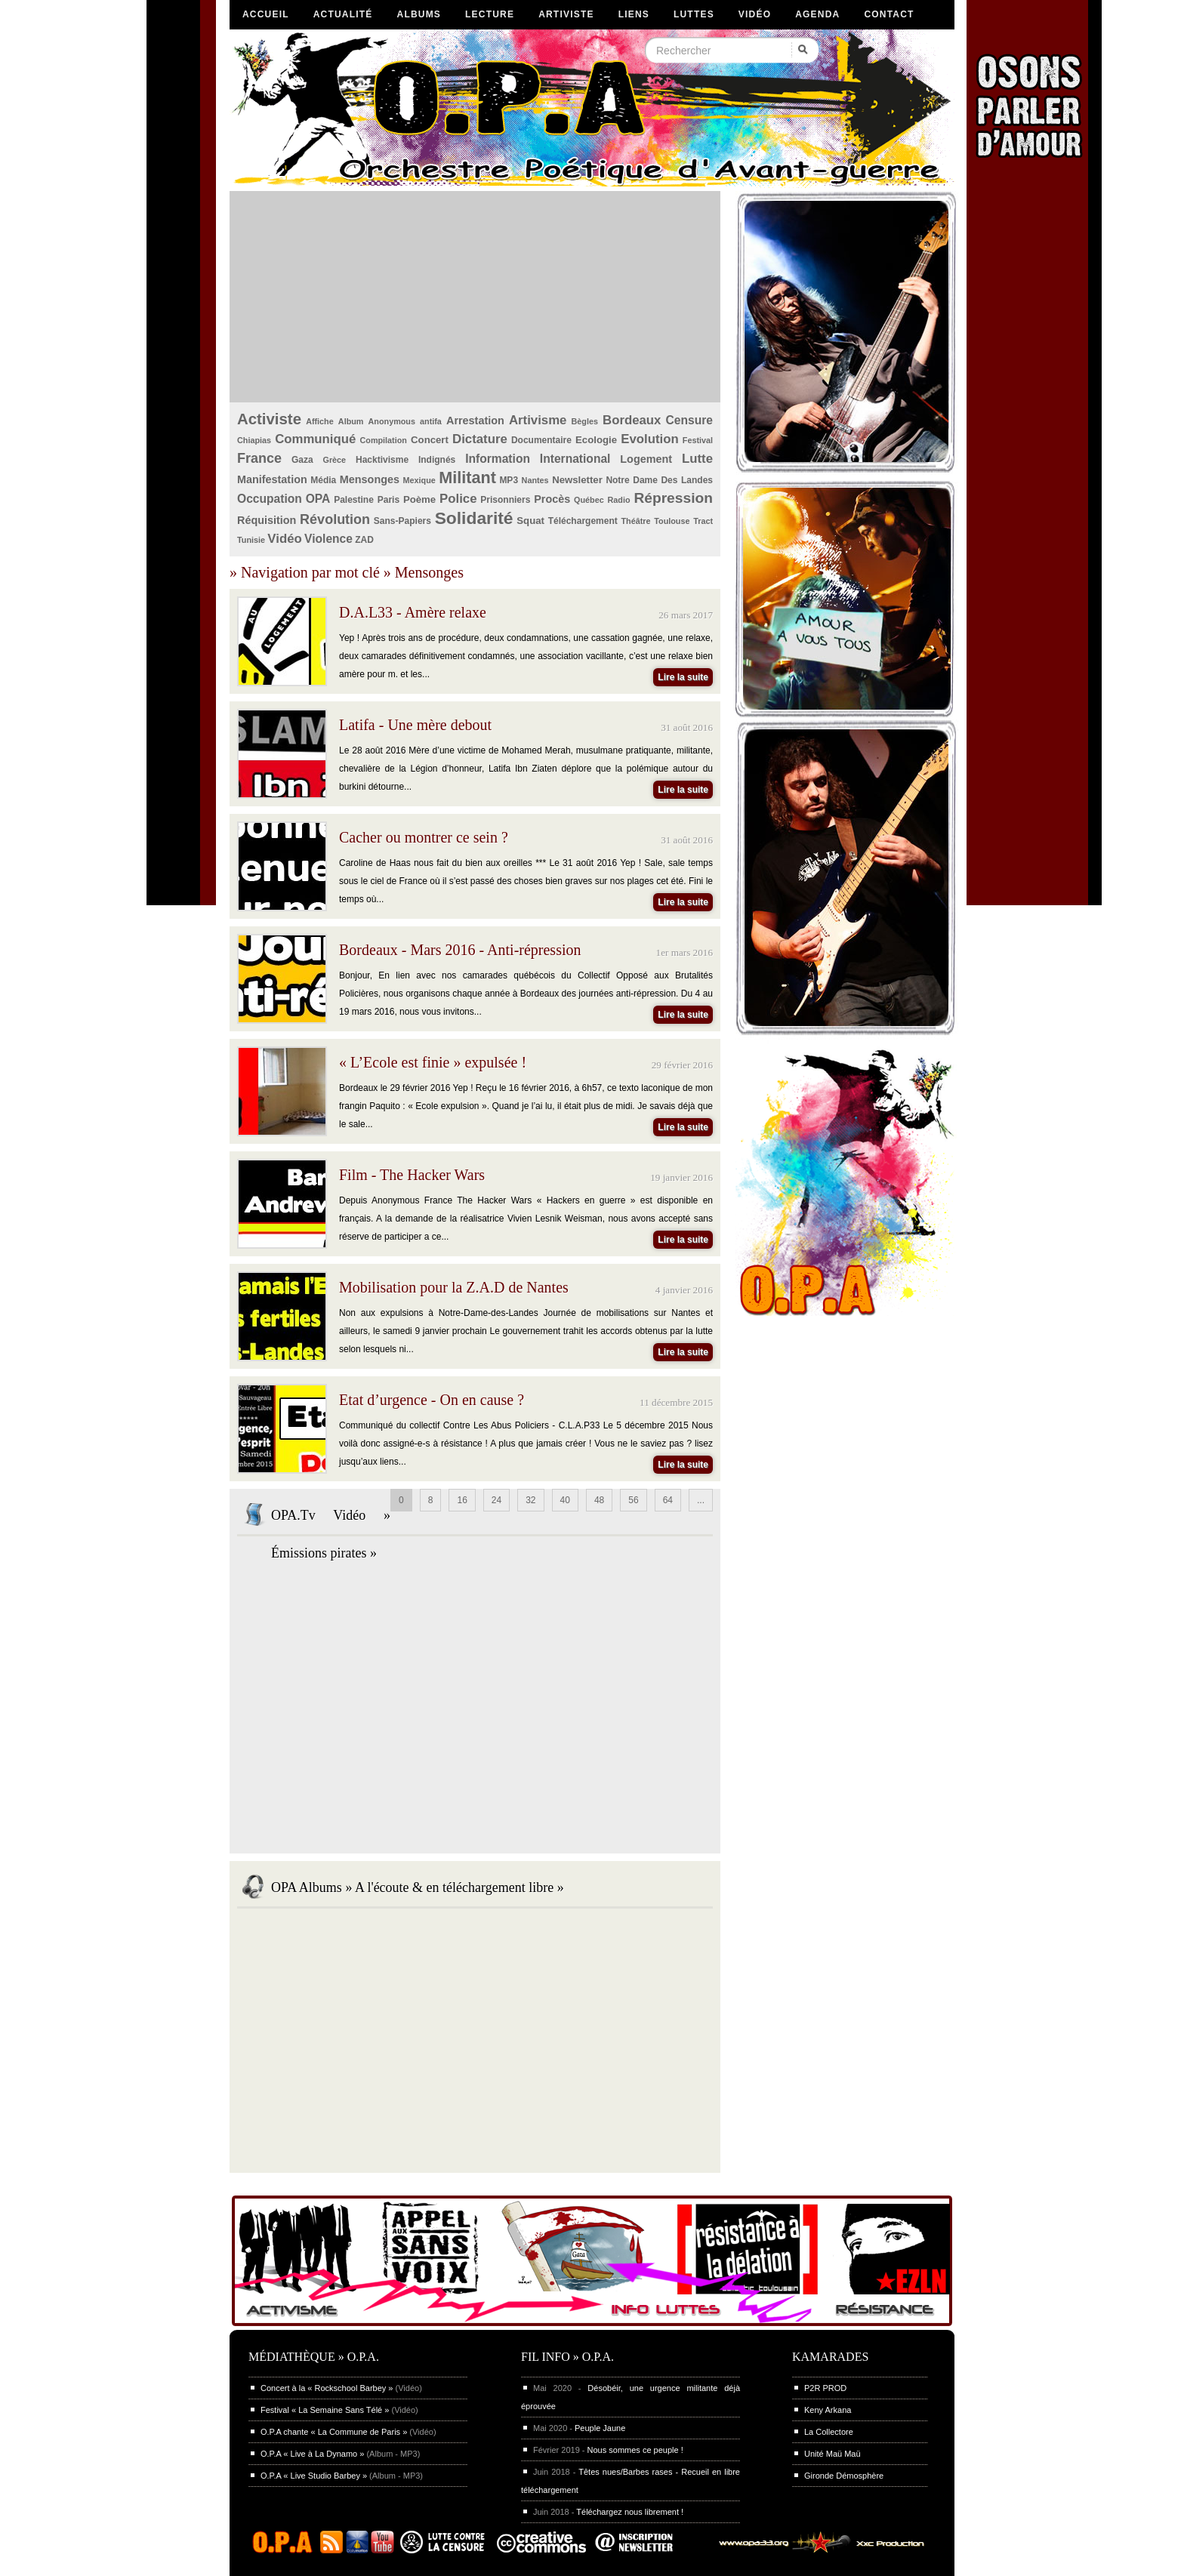 The image size is (1184, 2576). I want to click on Lecture, so click(489, 14).